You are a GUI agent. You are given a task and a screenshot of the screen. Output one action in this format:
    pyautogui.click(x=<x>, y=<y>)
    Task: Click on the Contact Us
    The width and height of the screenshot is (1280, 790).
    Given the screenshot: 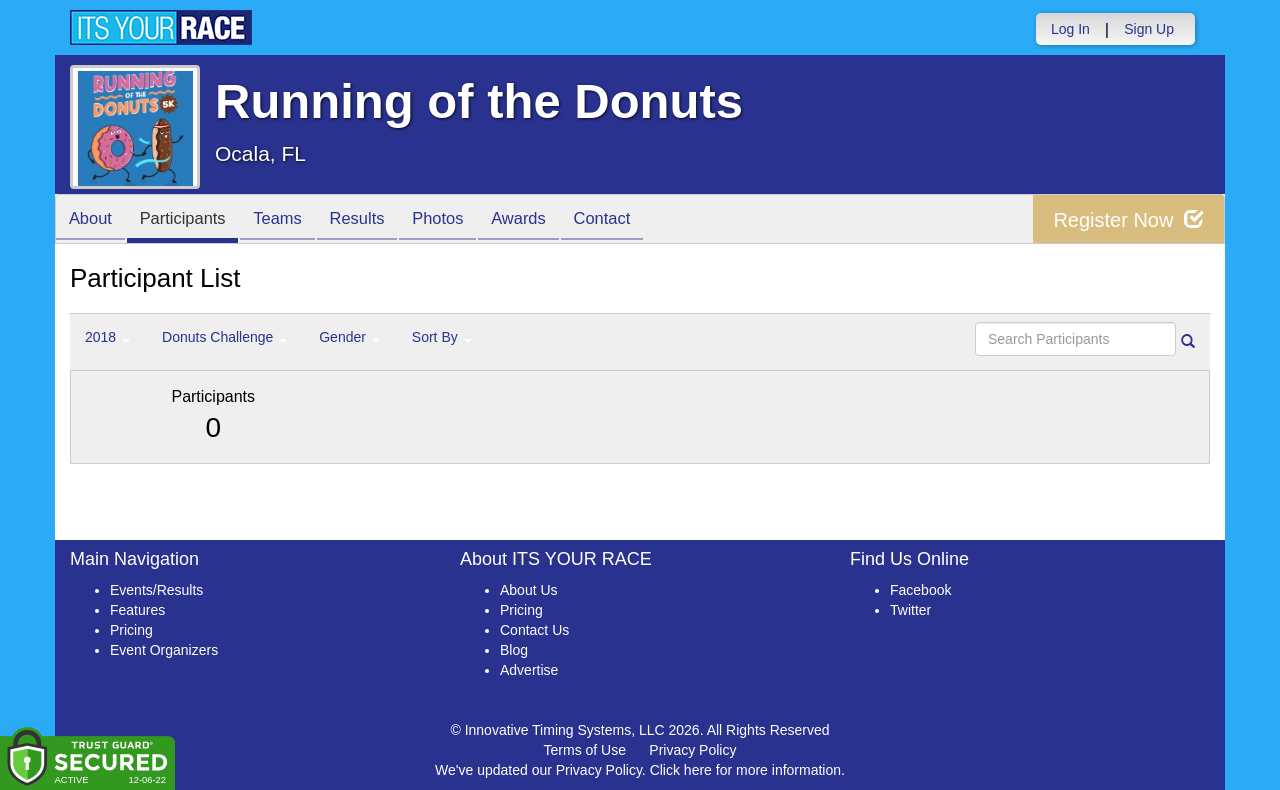 What is the action you would take?
    pyautogui.click(x=534, y=630)
    